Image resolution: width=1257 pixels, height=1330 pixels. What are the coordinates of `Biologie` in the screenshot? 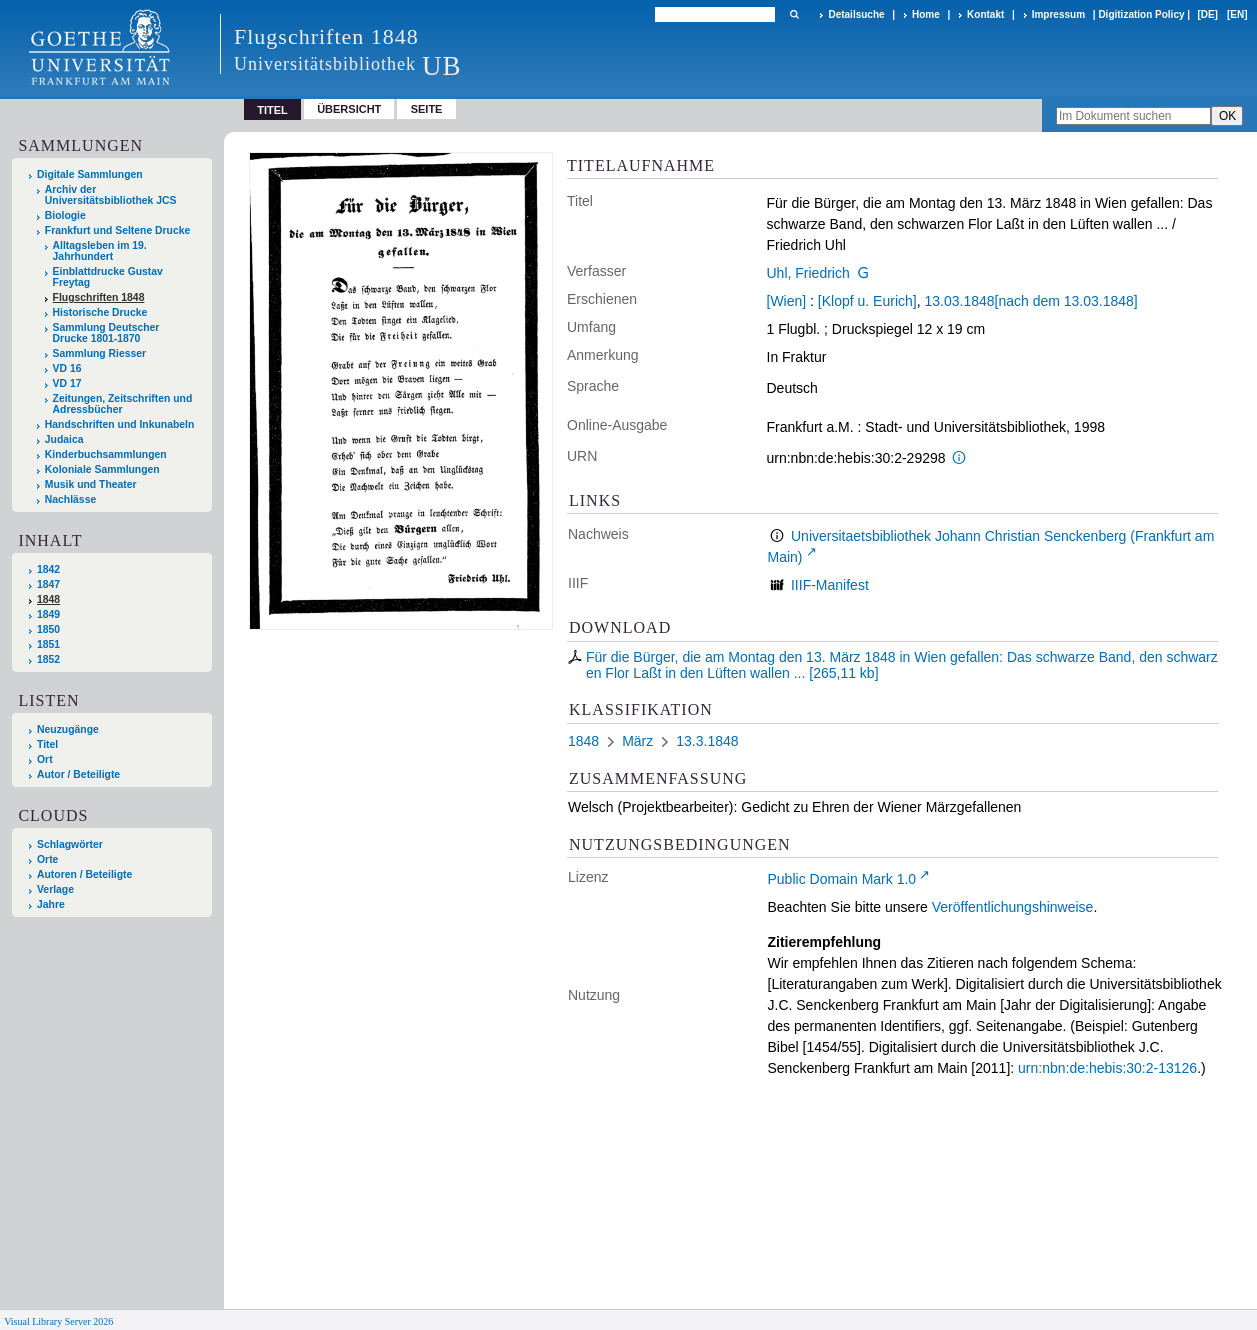 It's located at (65, 215).